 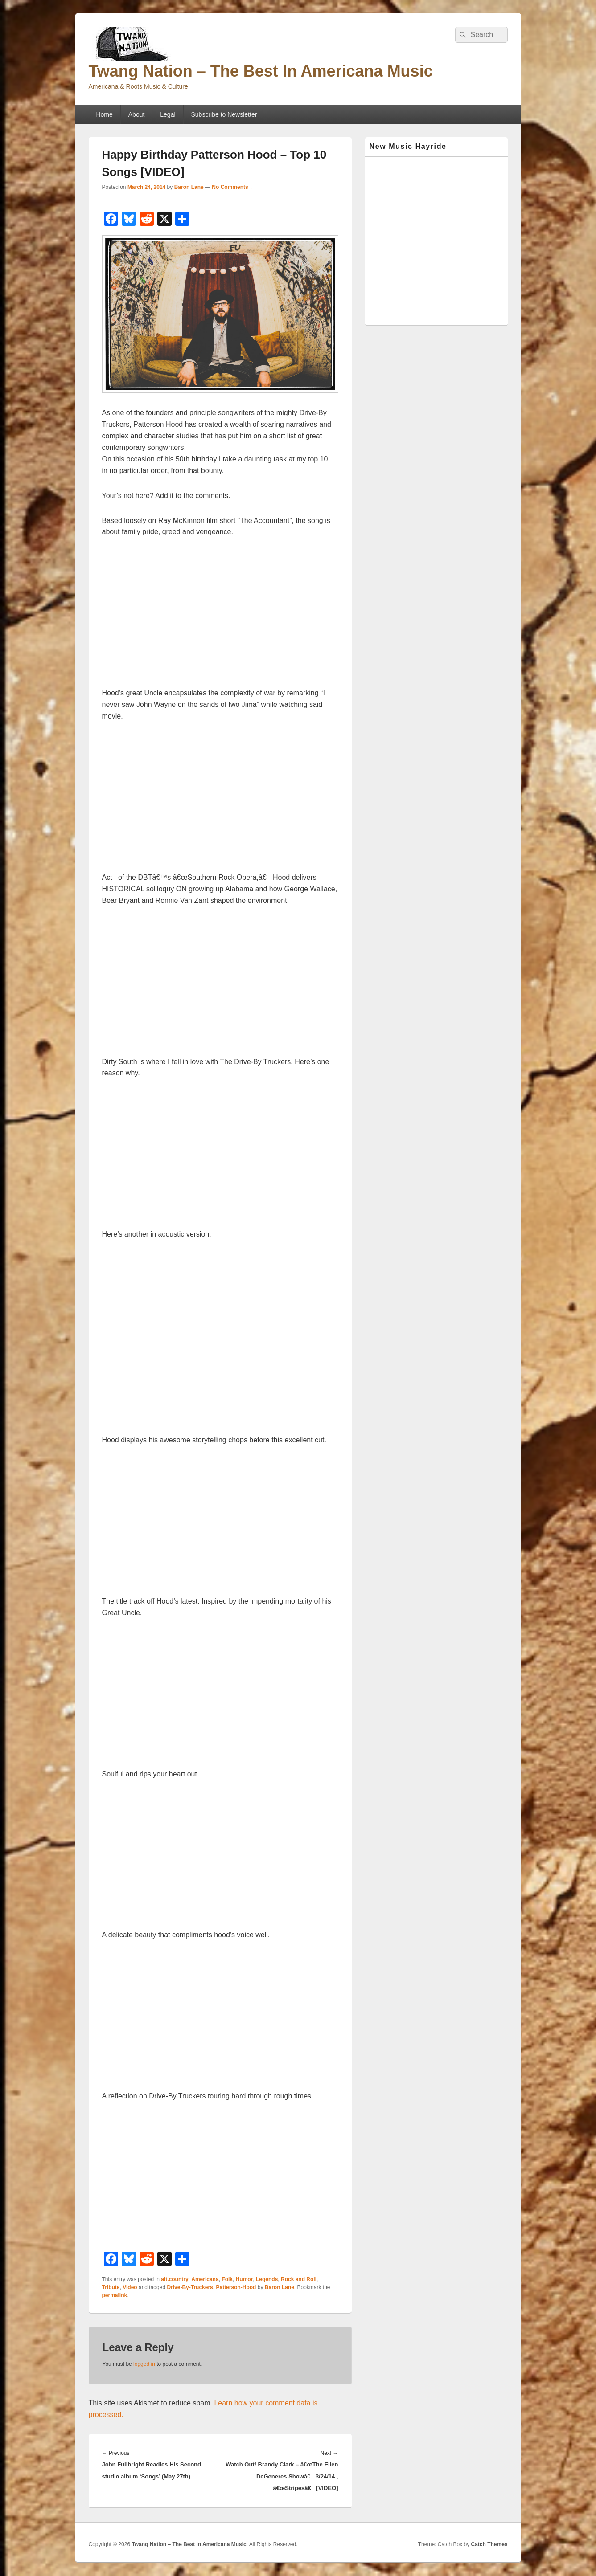 What do you see at coordinates (261, 71) in the screenshot?
I see `Twang Nation – The Best In Americana Music` at bounding box center [261, 71].